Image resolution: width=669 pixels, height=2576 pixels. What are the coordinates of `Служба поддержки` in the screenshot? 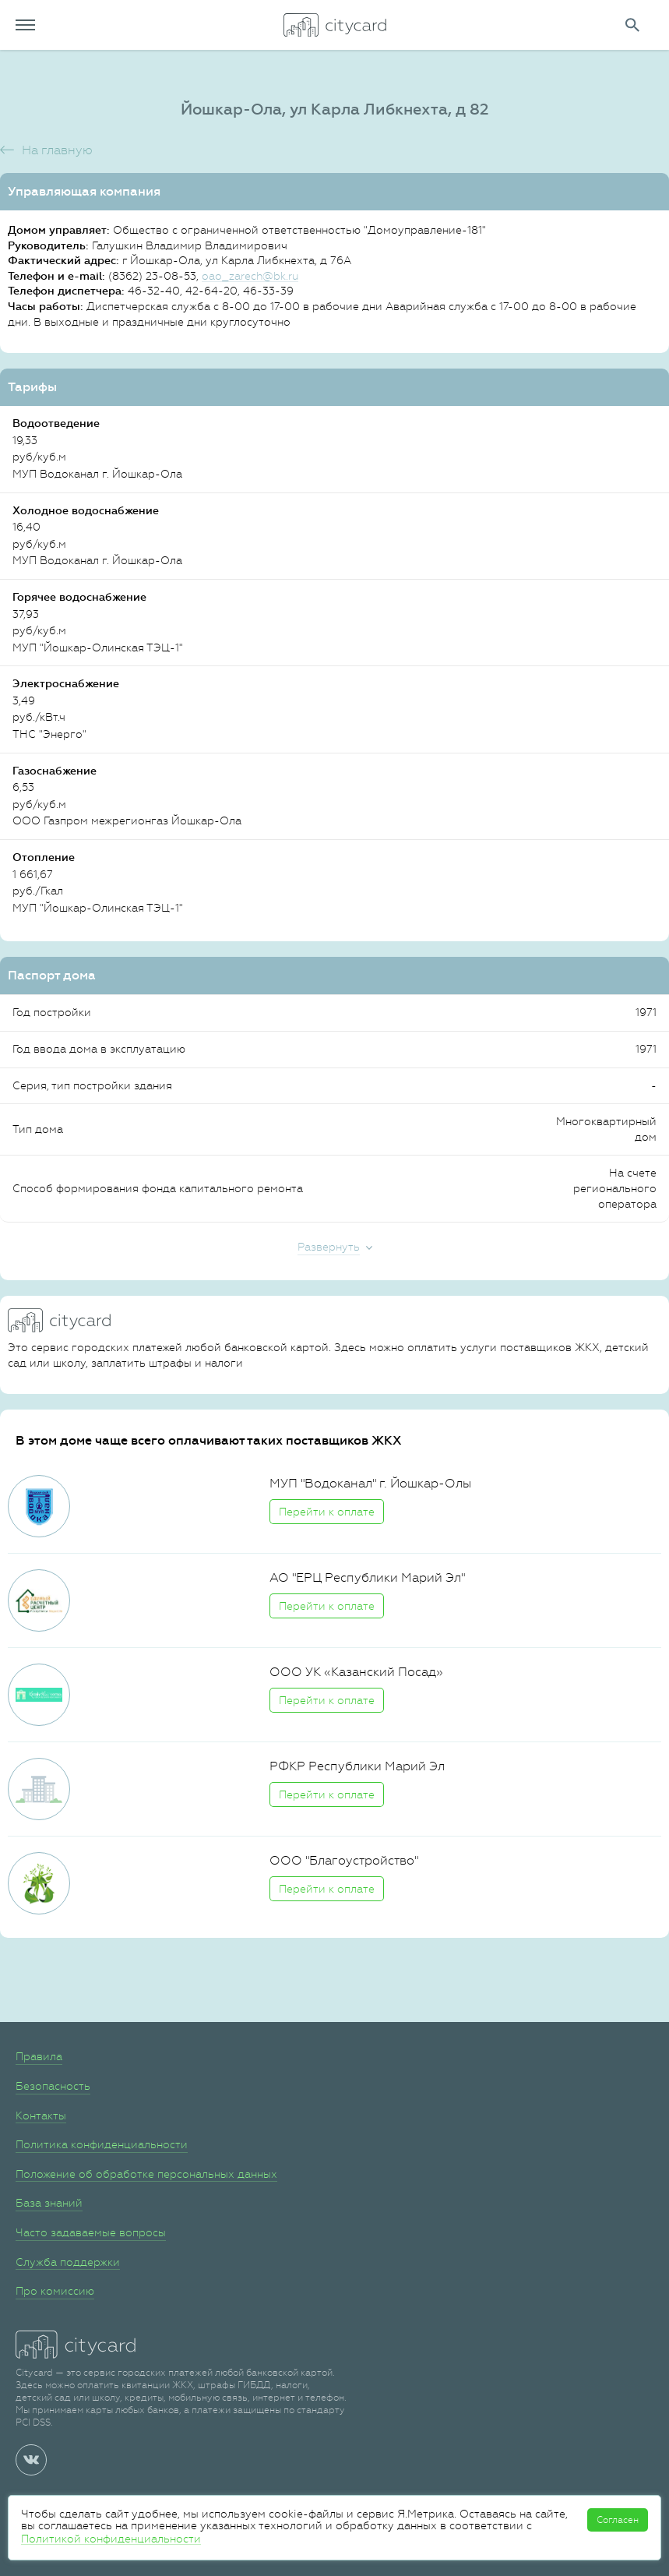 It's located at (68, 2262).